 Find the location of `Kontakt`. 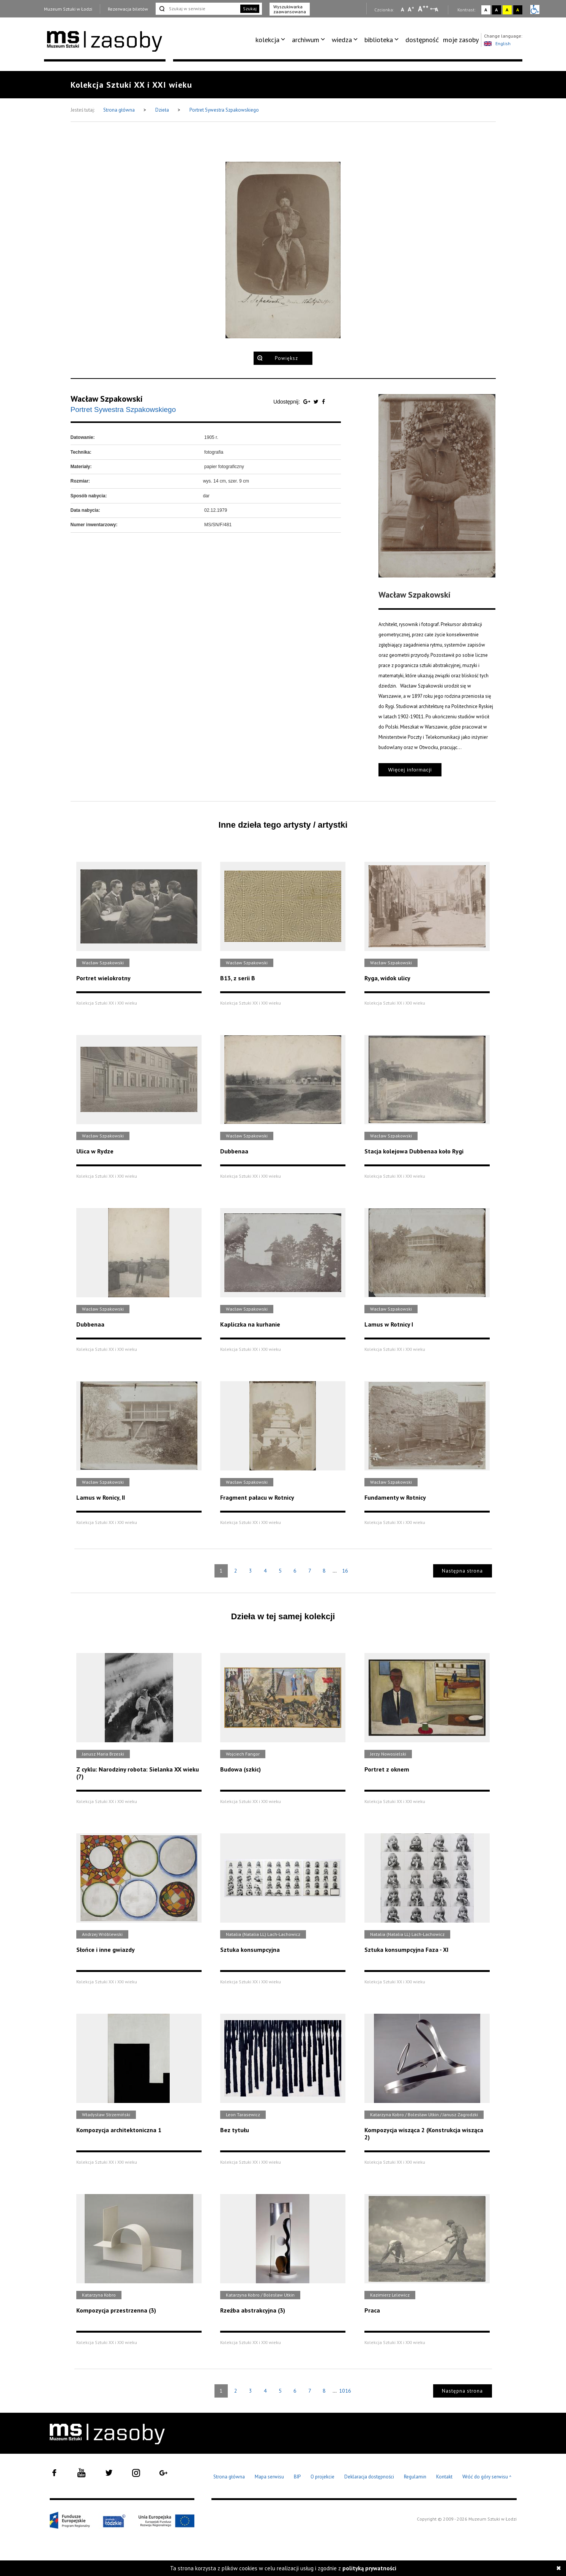

Kontakt is located at coordinates (444, 2476).